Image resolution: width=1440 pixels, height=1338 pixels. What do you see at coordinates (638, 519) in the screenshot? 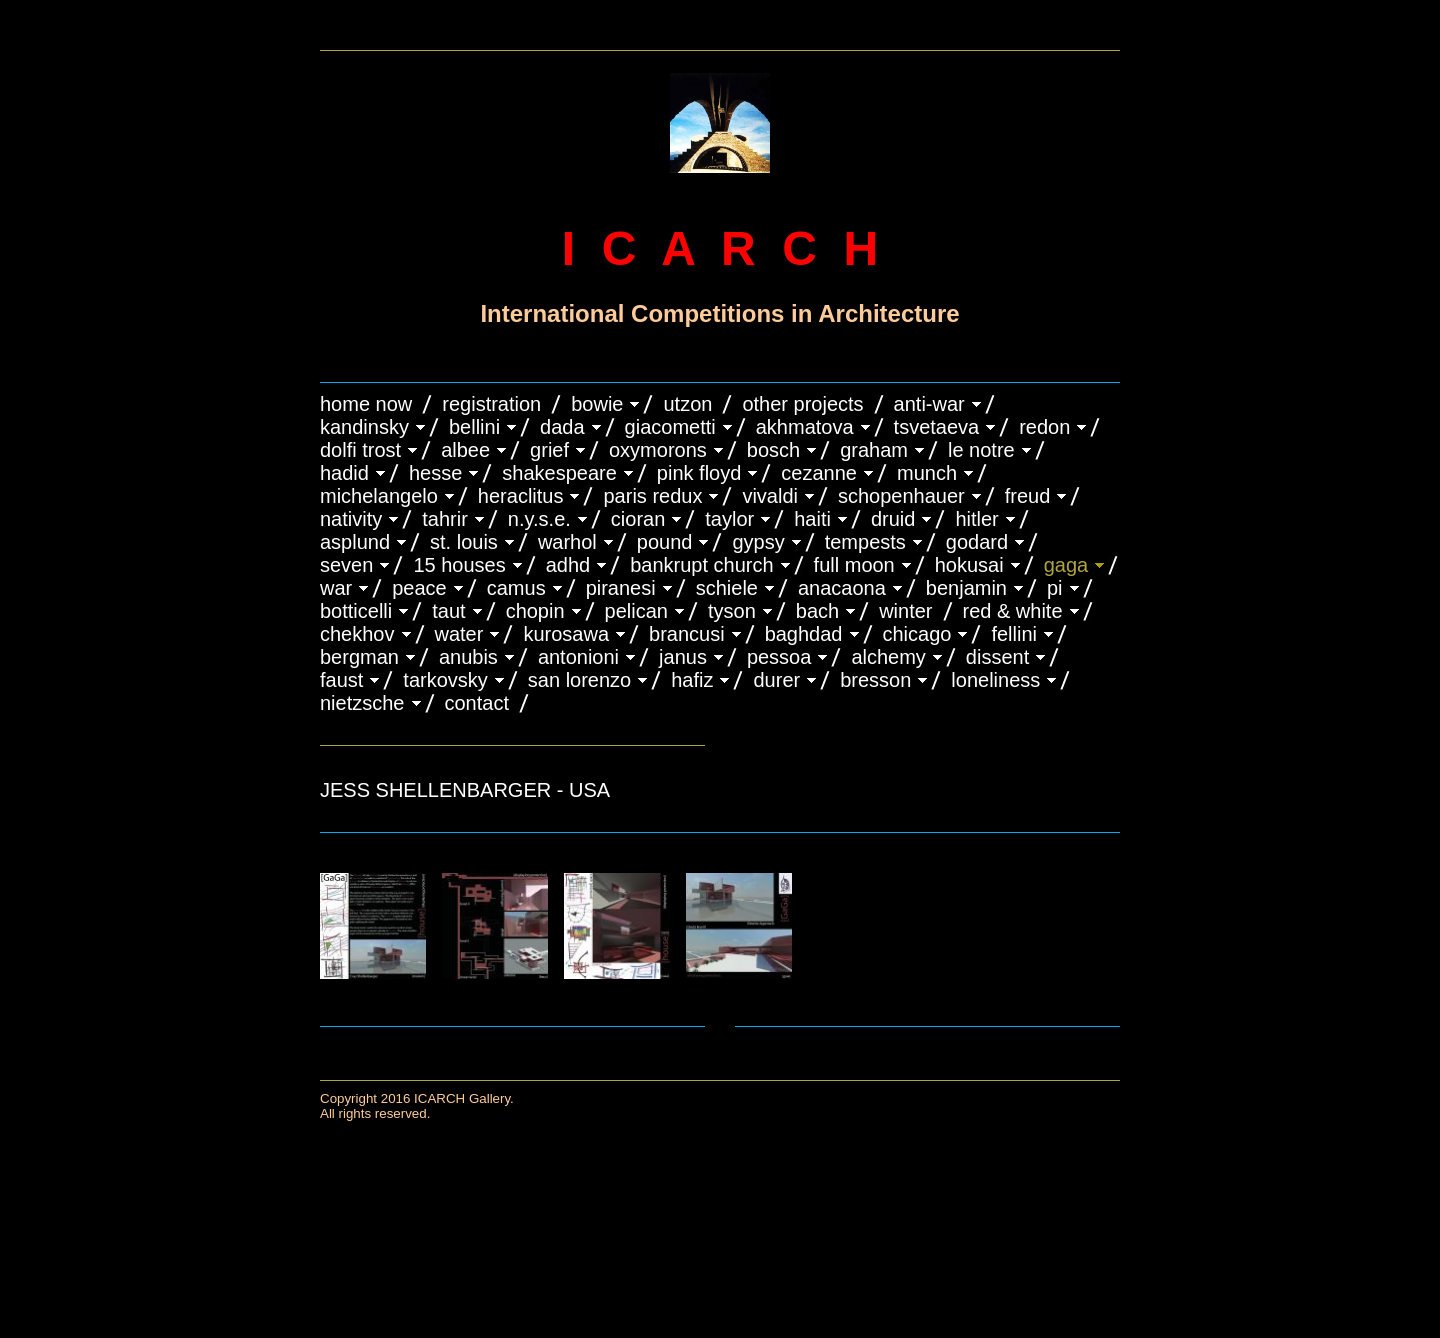
I see `CIORAN` at bounding box center [638, 519].